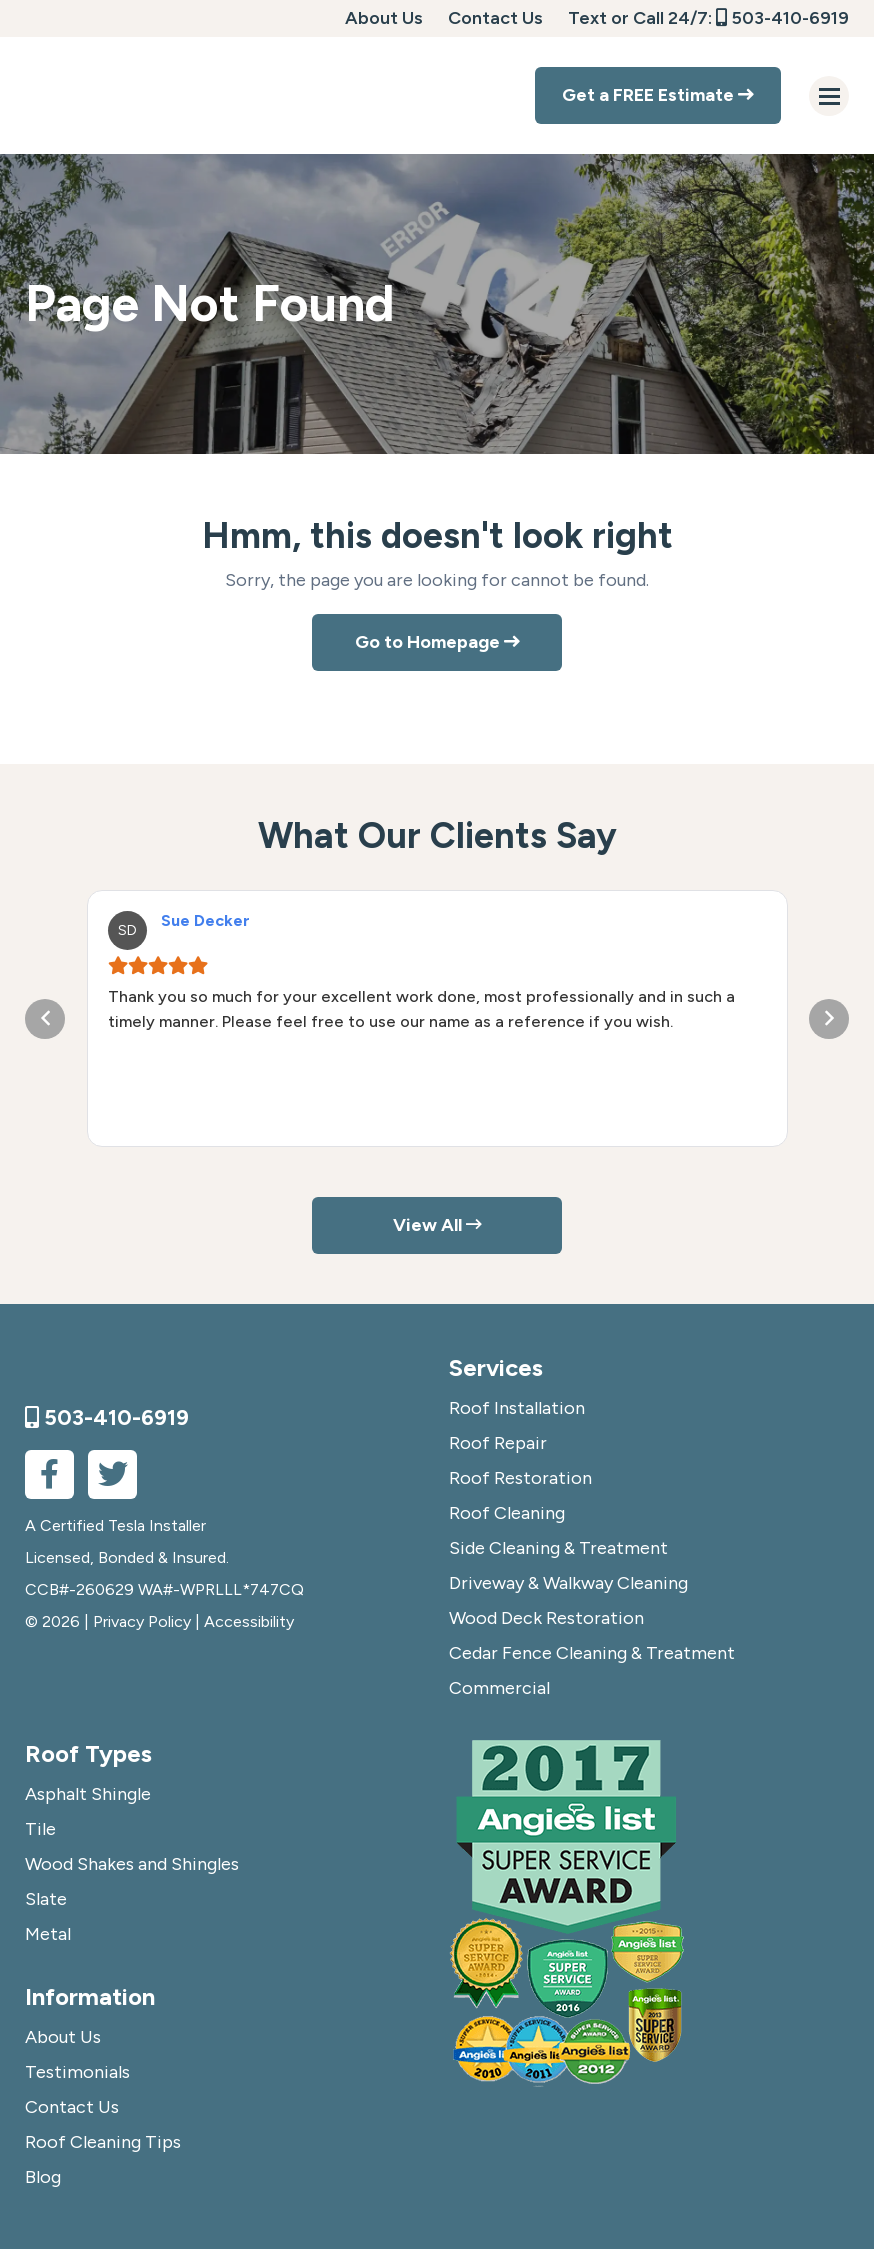 Image resolution: width=874 pixels, height=2249 pixels. What do you see at coordinates (782, 18) in the screenshot?
I see `503-410-6919` at bounding box center [782, 18].